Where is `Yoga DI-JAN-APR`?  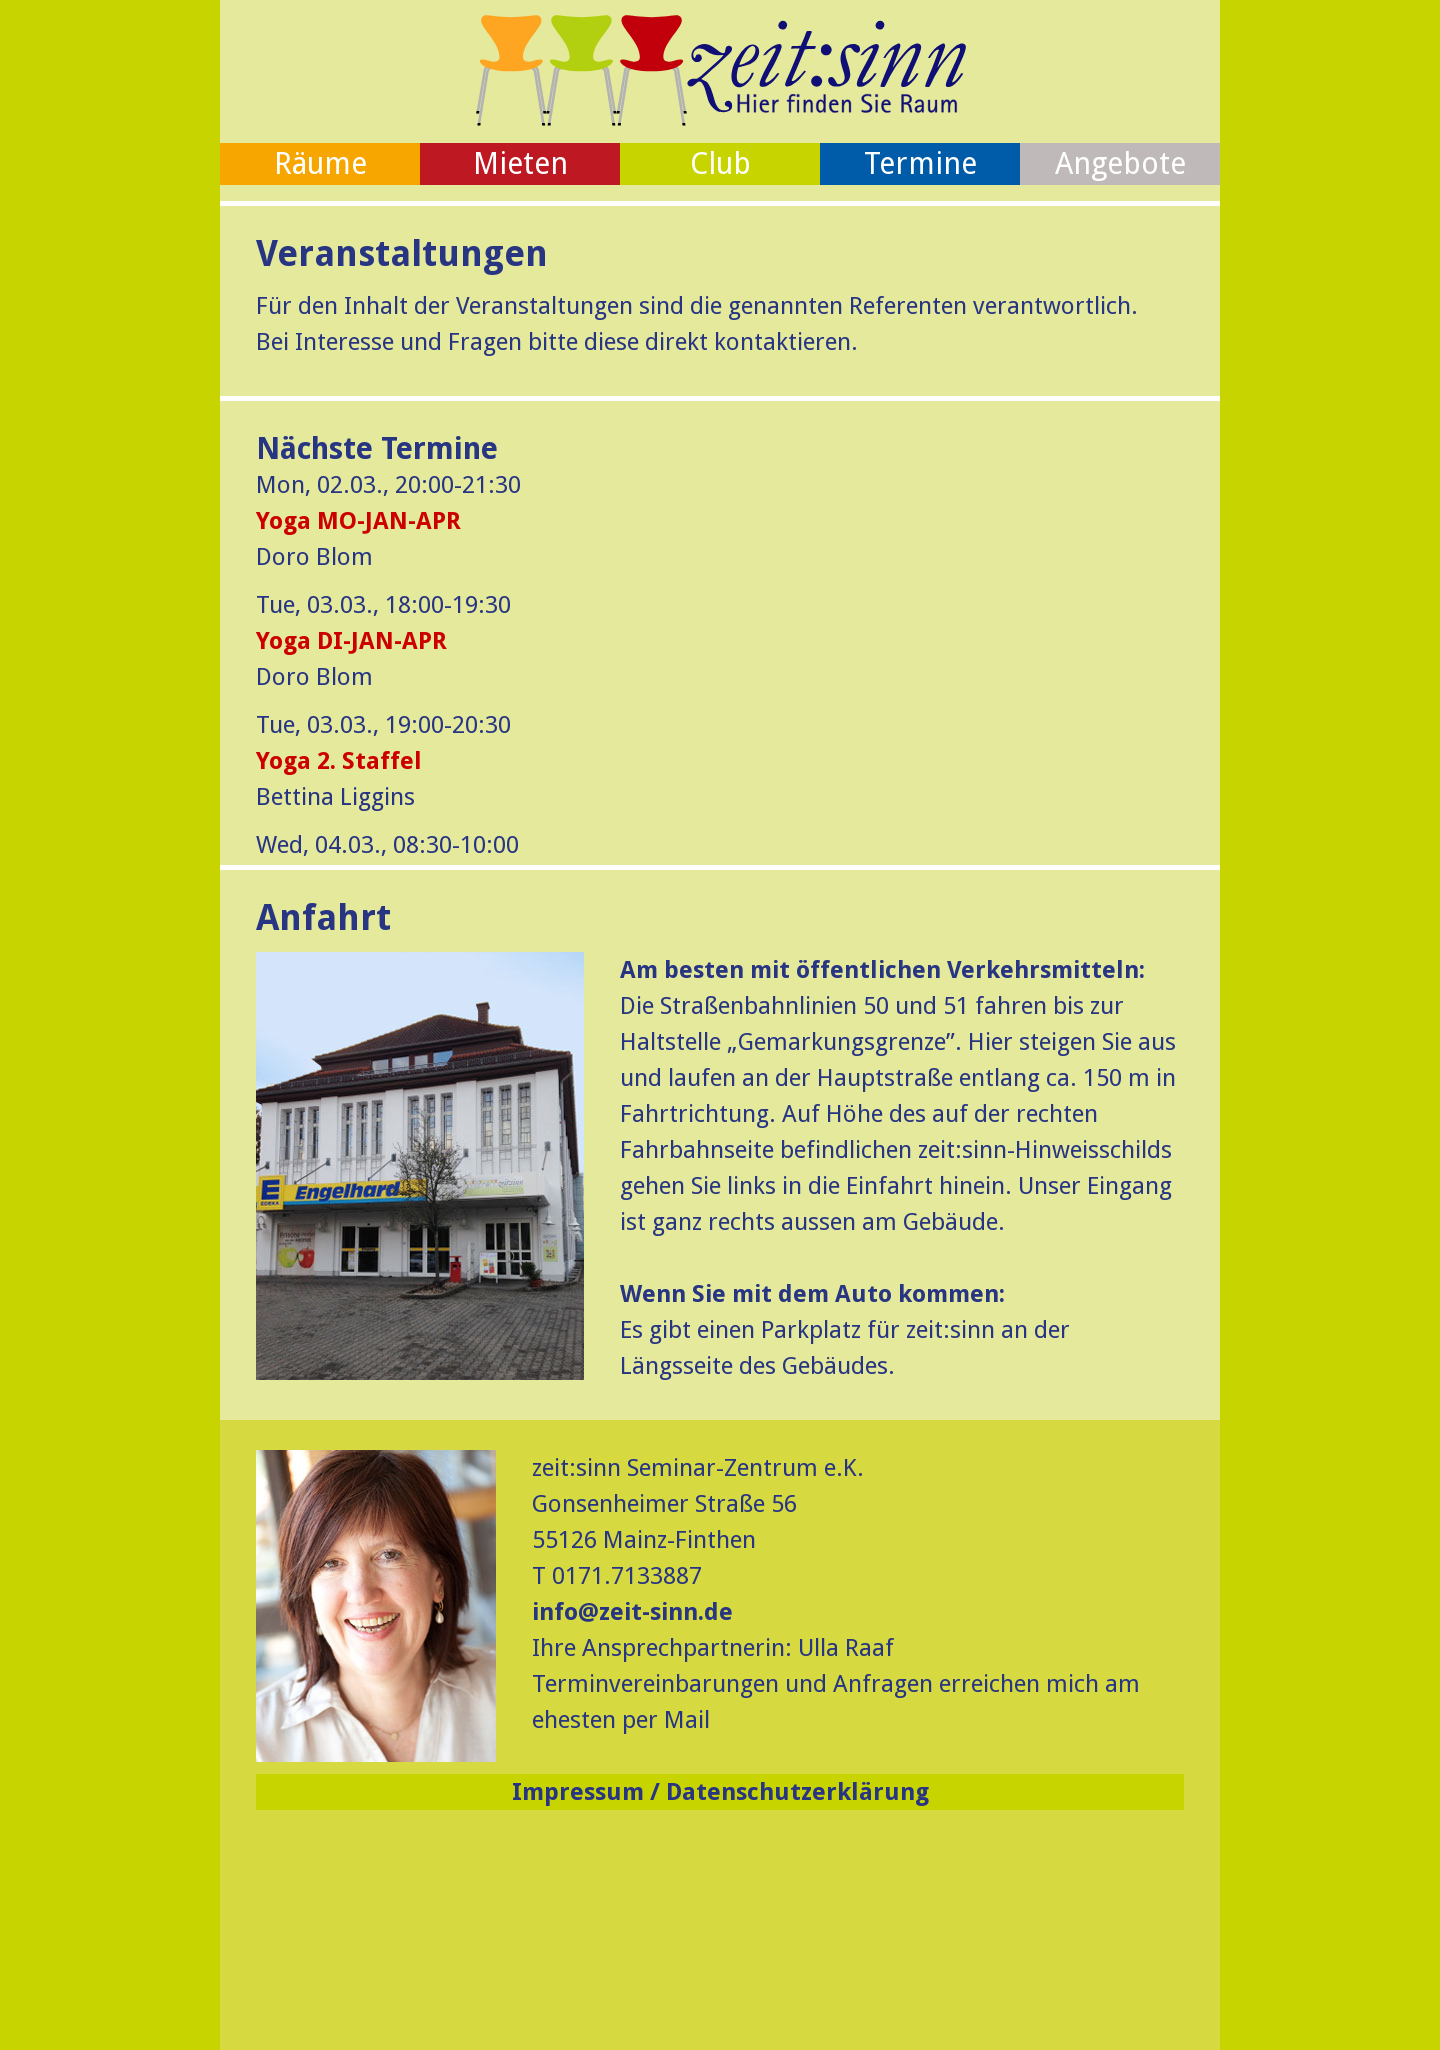 Yoga DI-JAN-APR is located at coordinates (351, 641).